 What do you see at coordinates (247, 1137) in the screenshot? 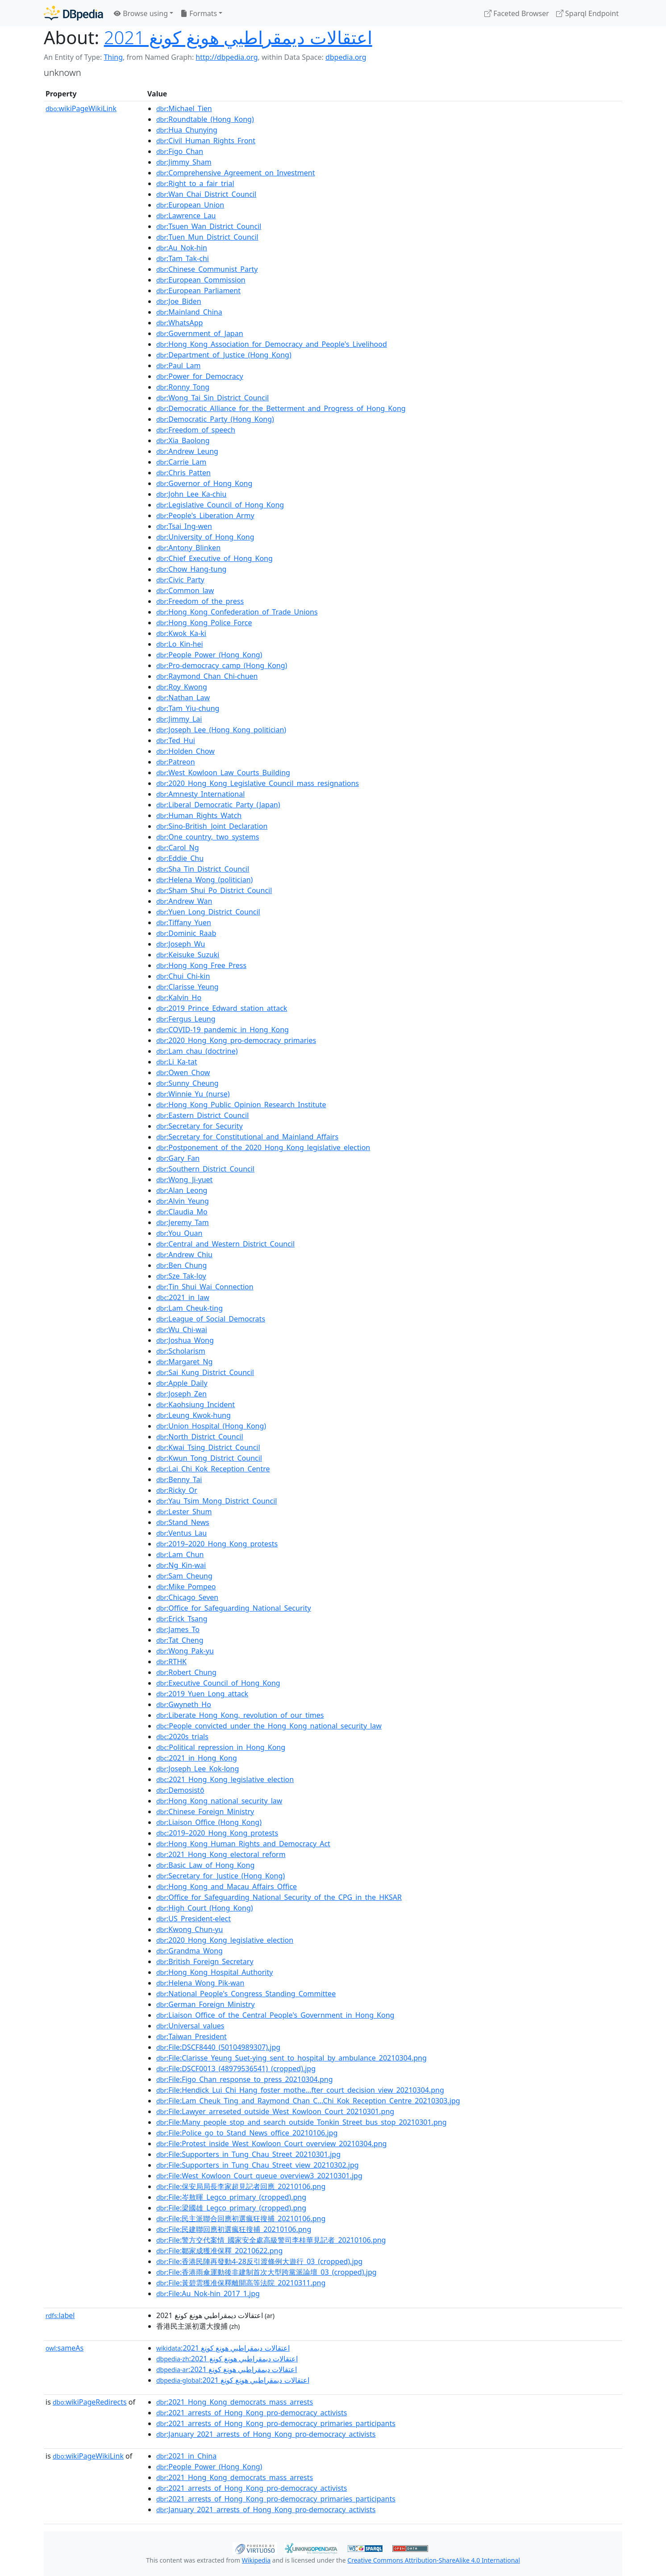
I see `:Secretary_for_Constitutional_and_Mainland_Affairs` at bounding box center [247, 1137].